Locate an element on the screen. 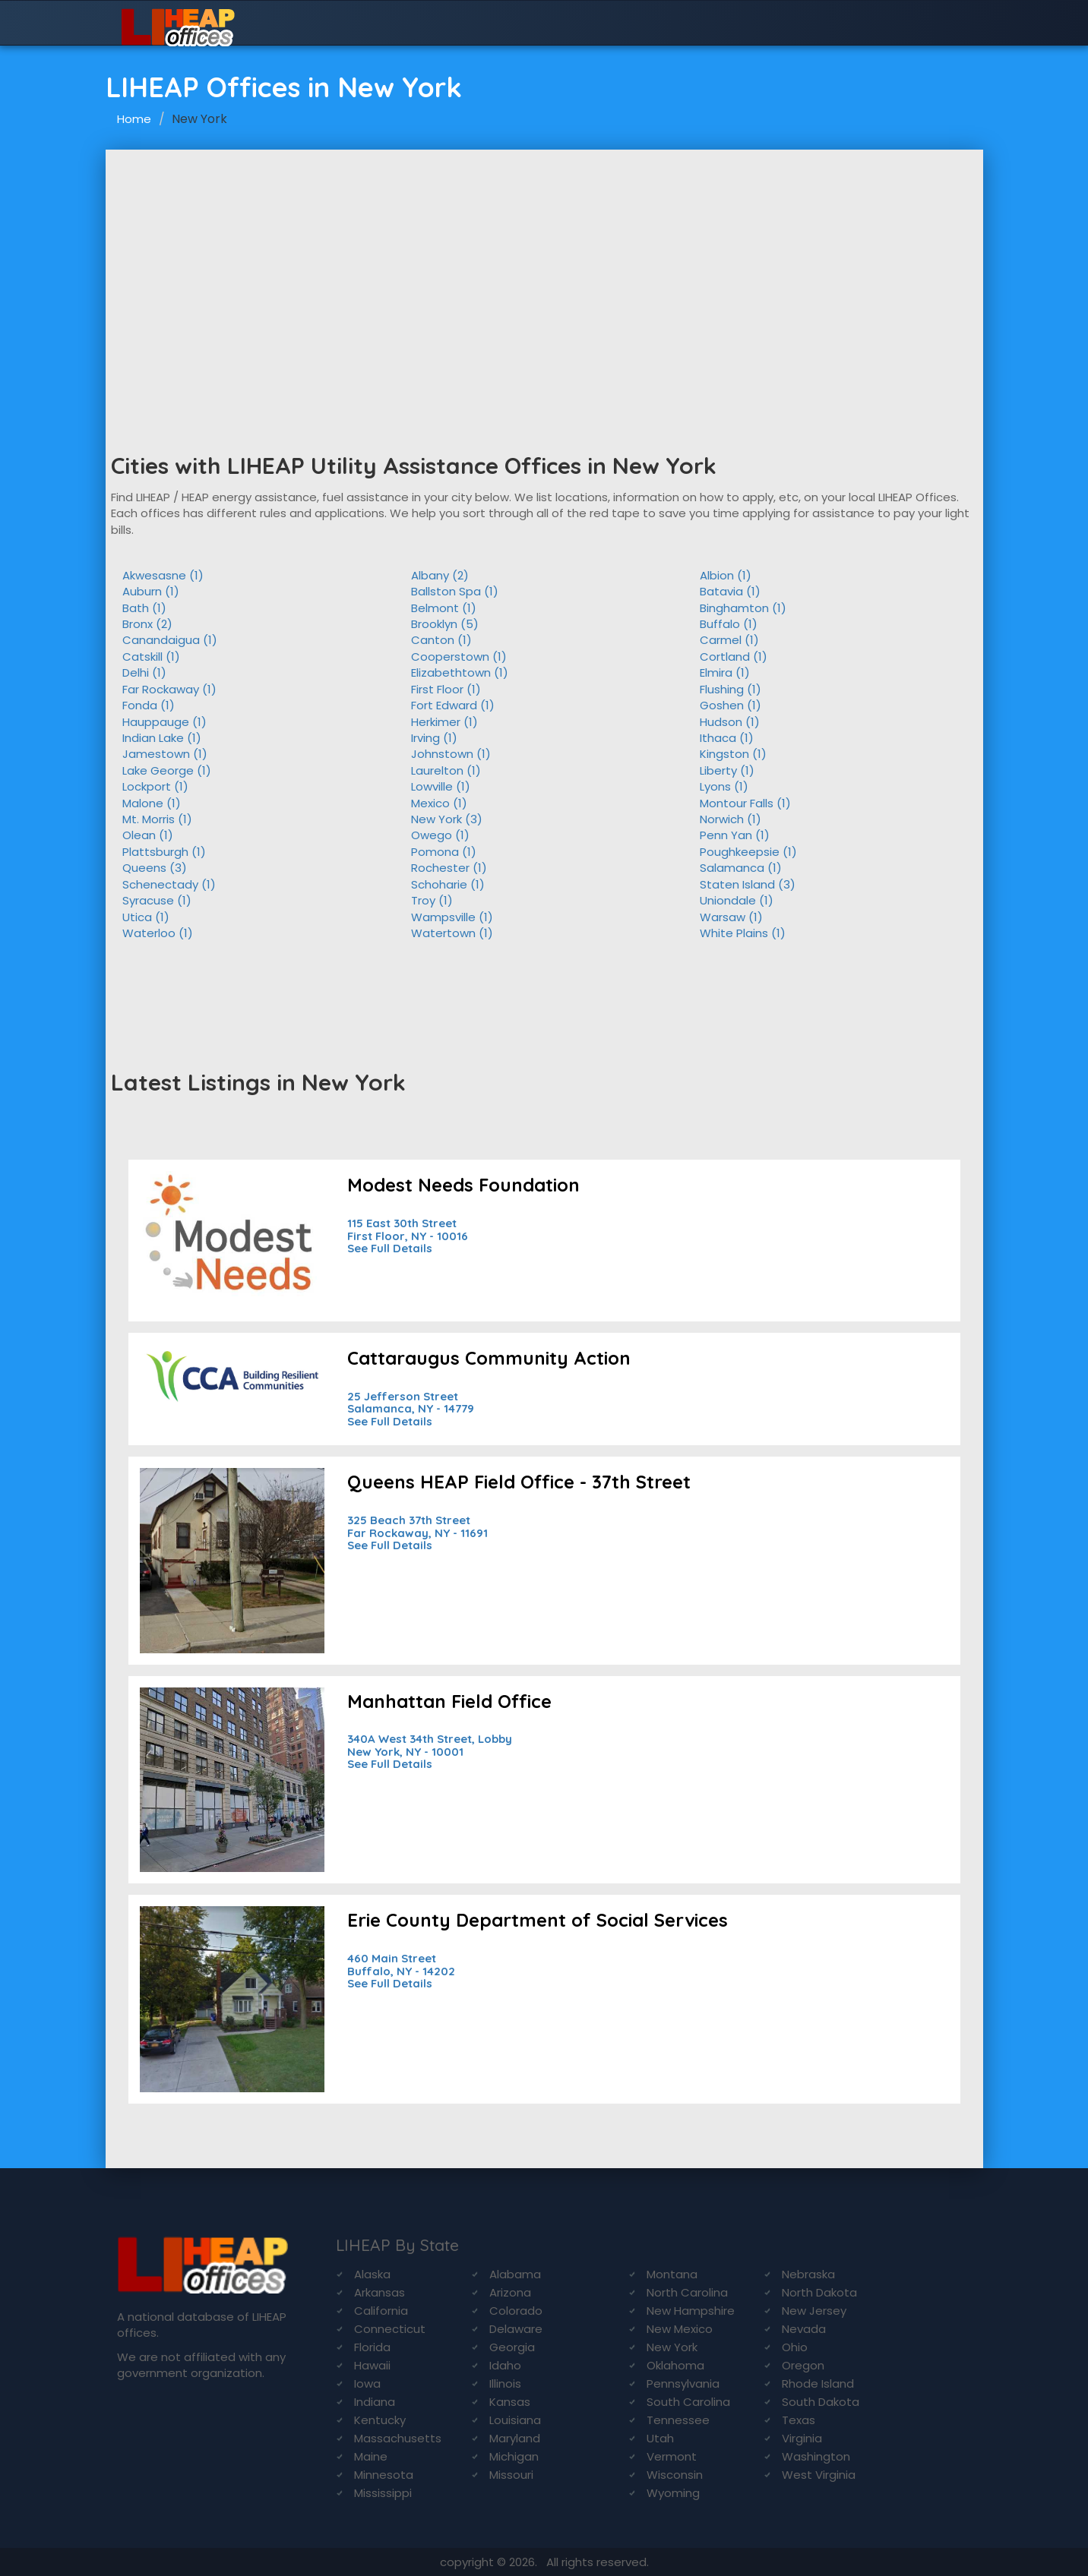  North Carolina is located at coordinates (687, 2292).